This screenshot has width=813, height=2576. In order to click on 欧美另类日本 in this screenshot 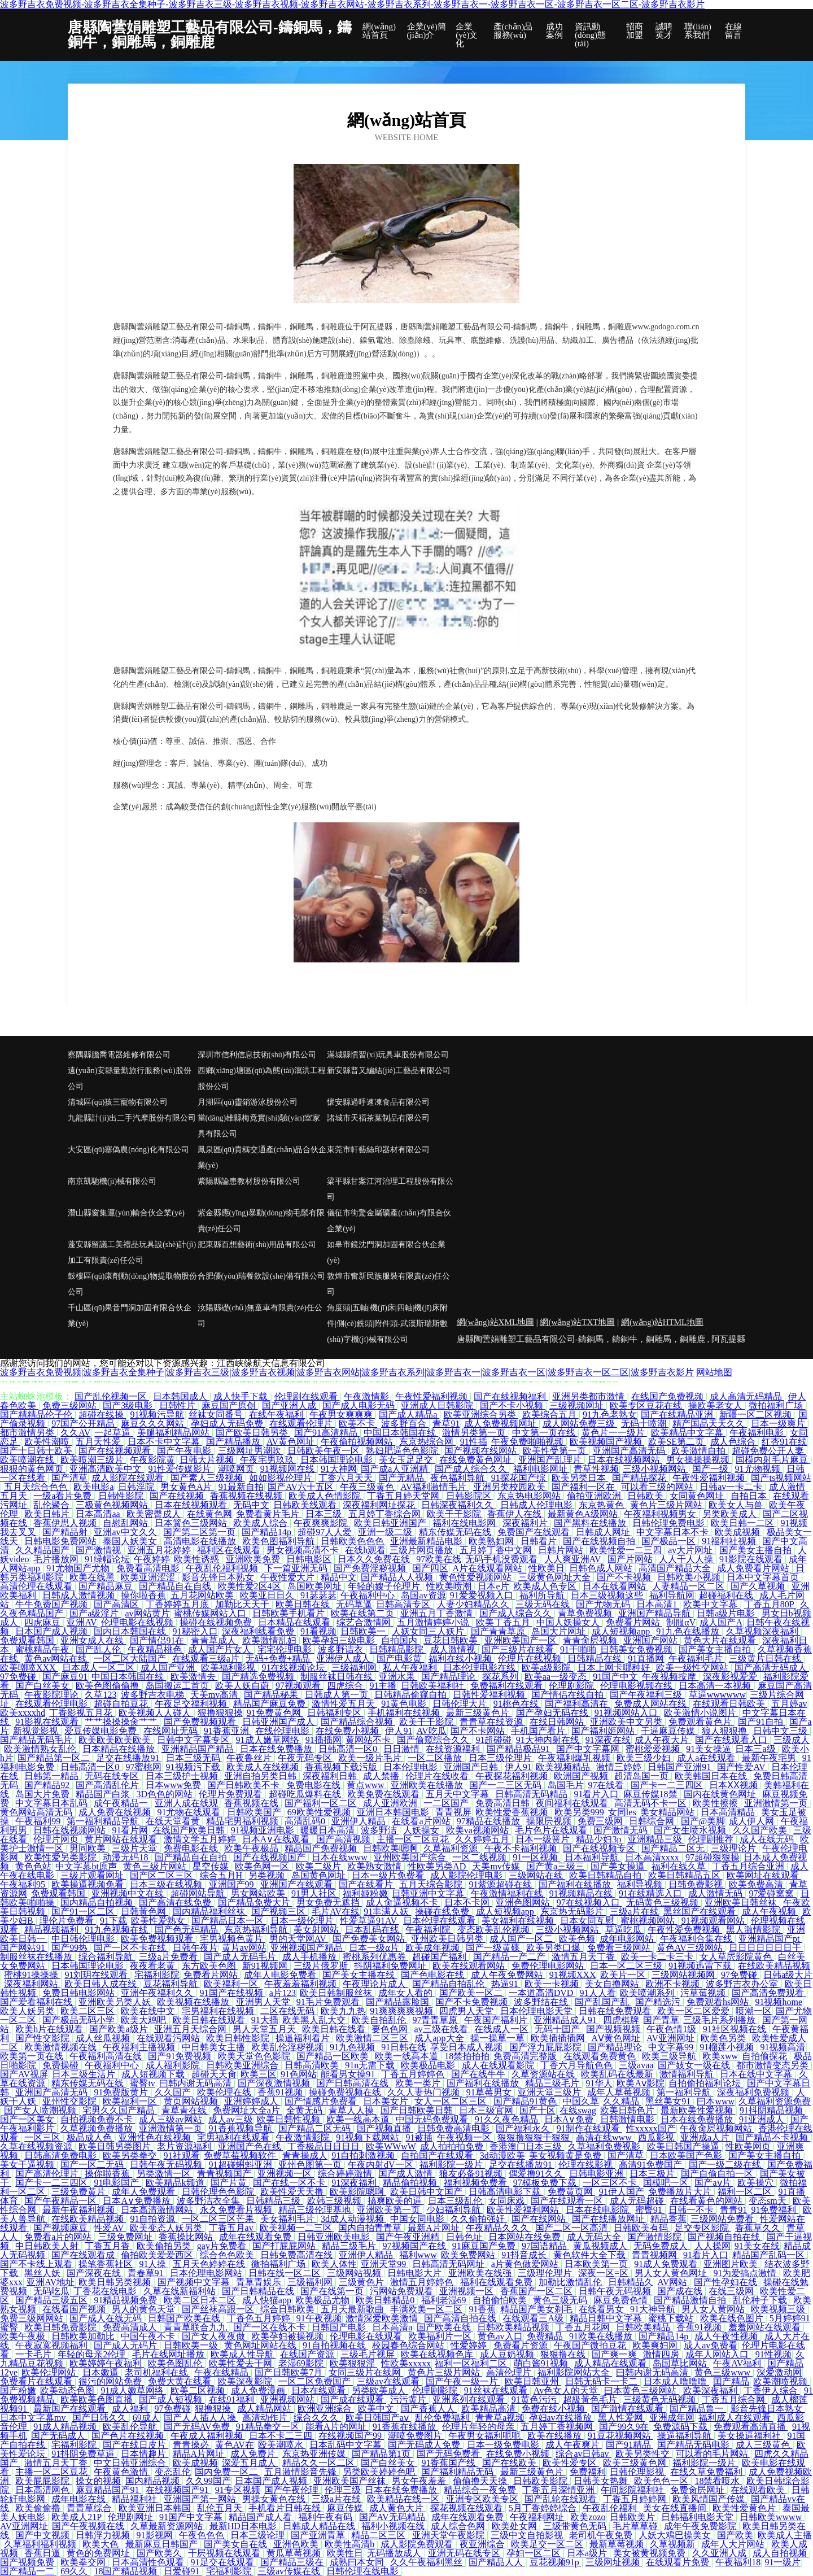, I will do `click(580, 1478)`.